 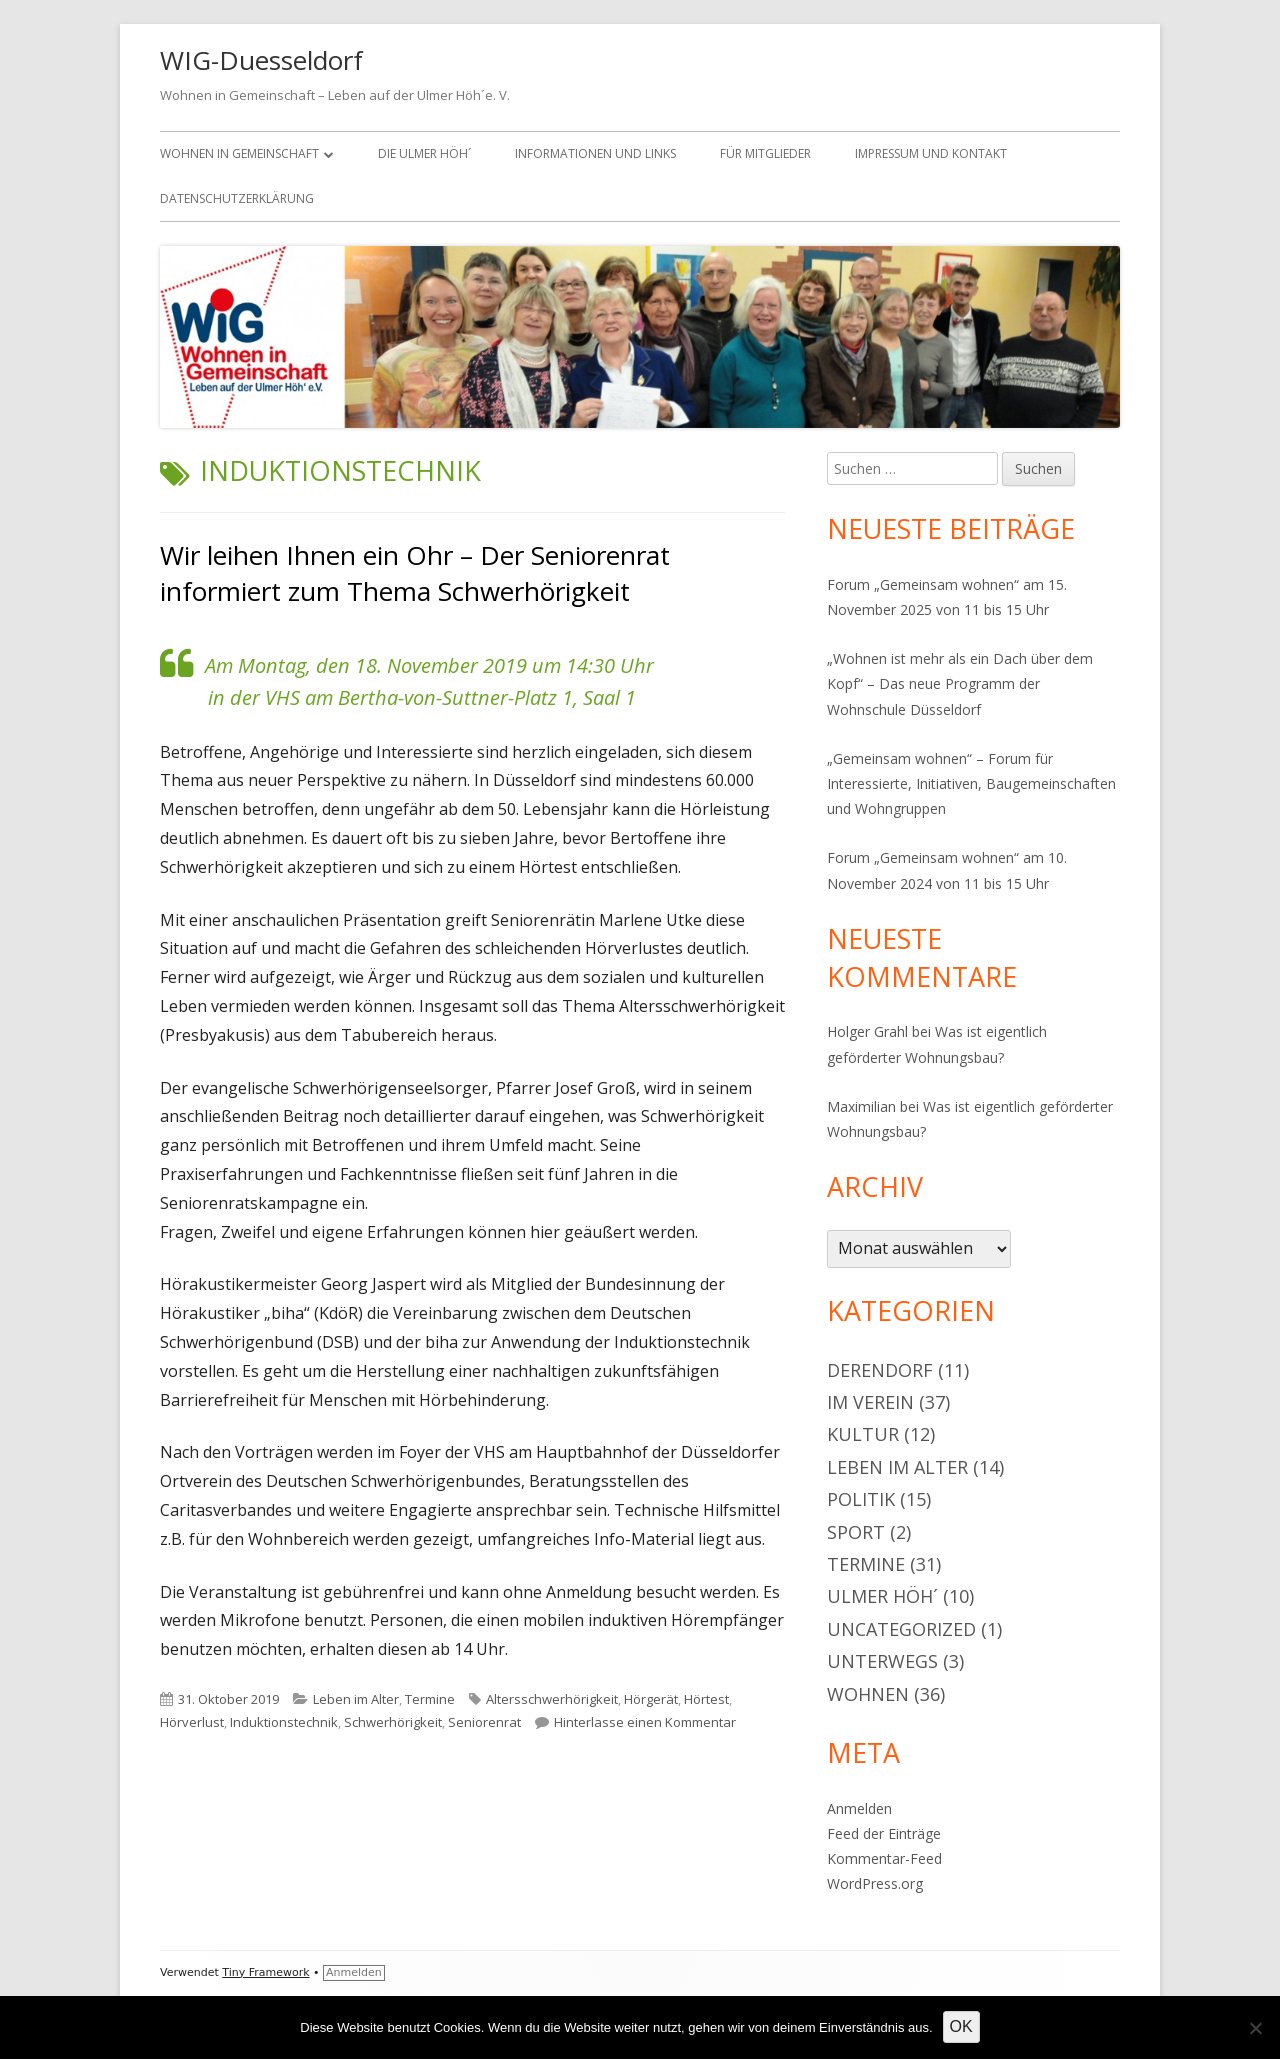 I want to click on Altersschwerhörigkeit, so click(x=552, y=1699).